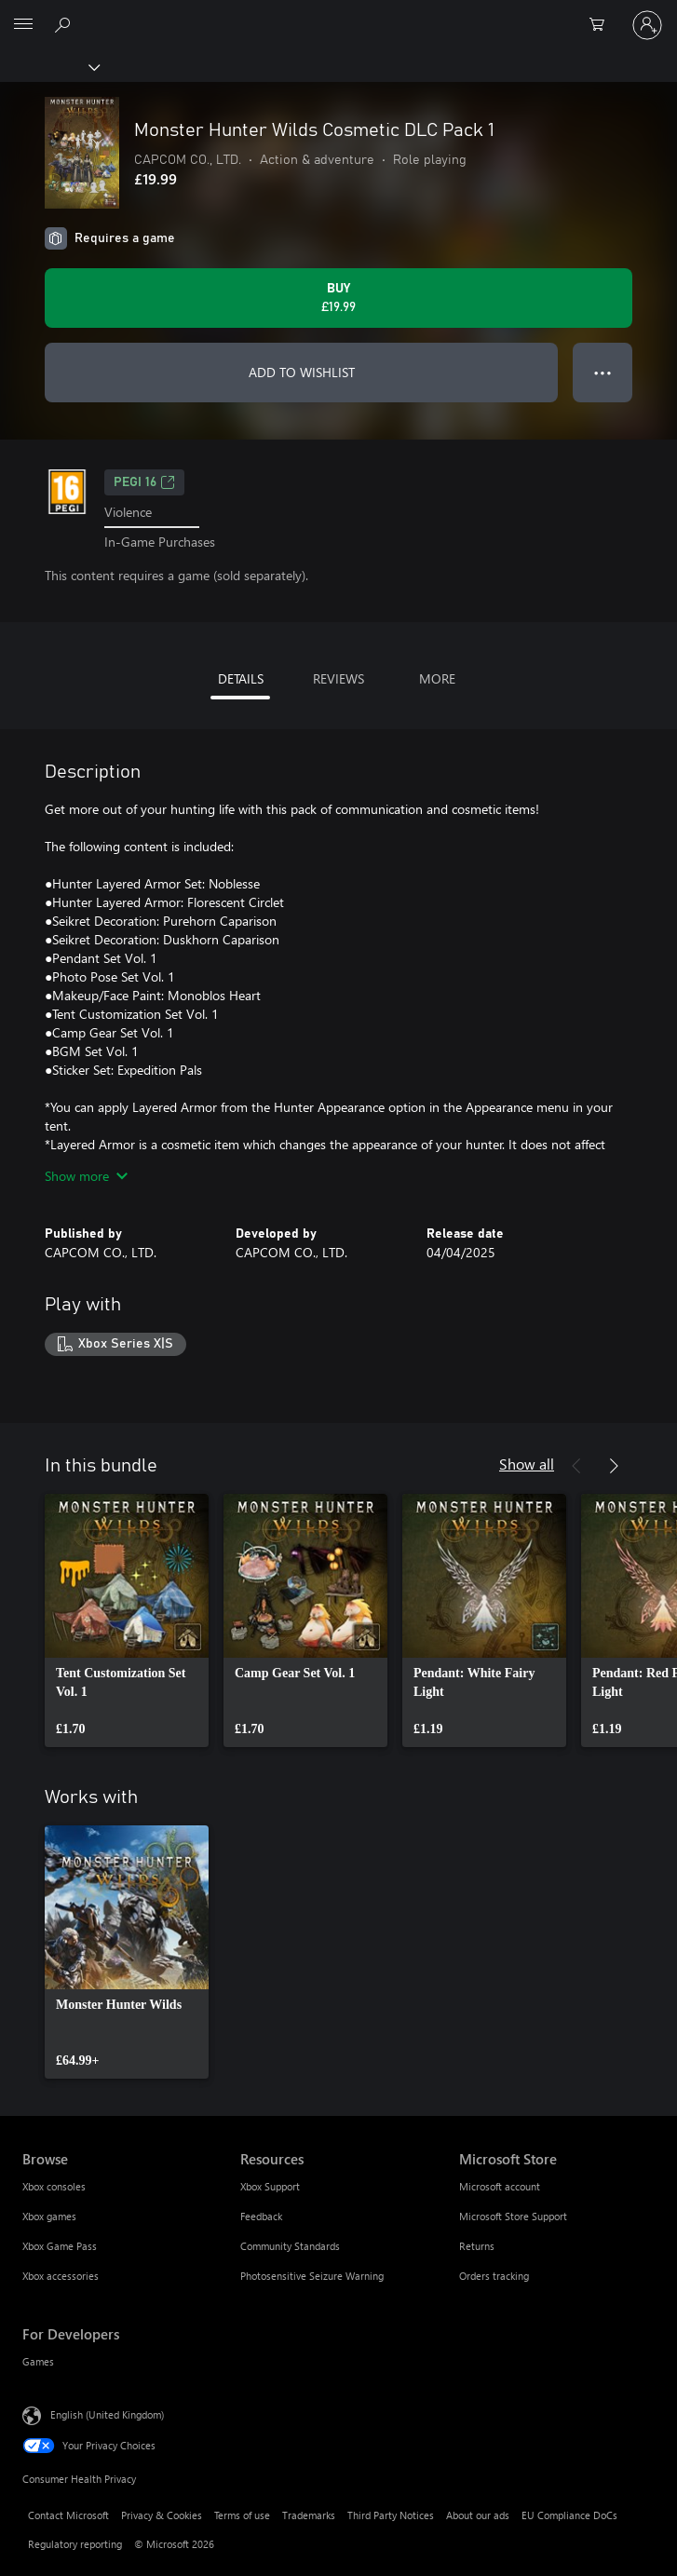  What do you see at coordinates (242, 2515) in the screenshot?
I see `Terms of use` at bounding box center [242, 2515].